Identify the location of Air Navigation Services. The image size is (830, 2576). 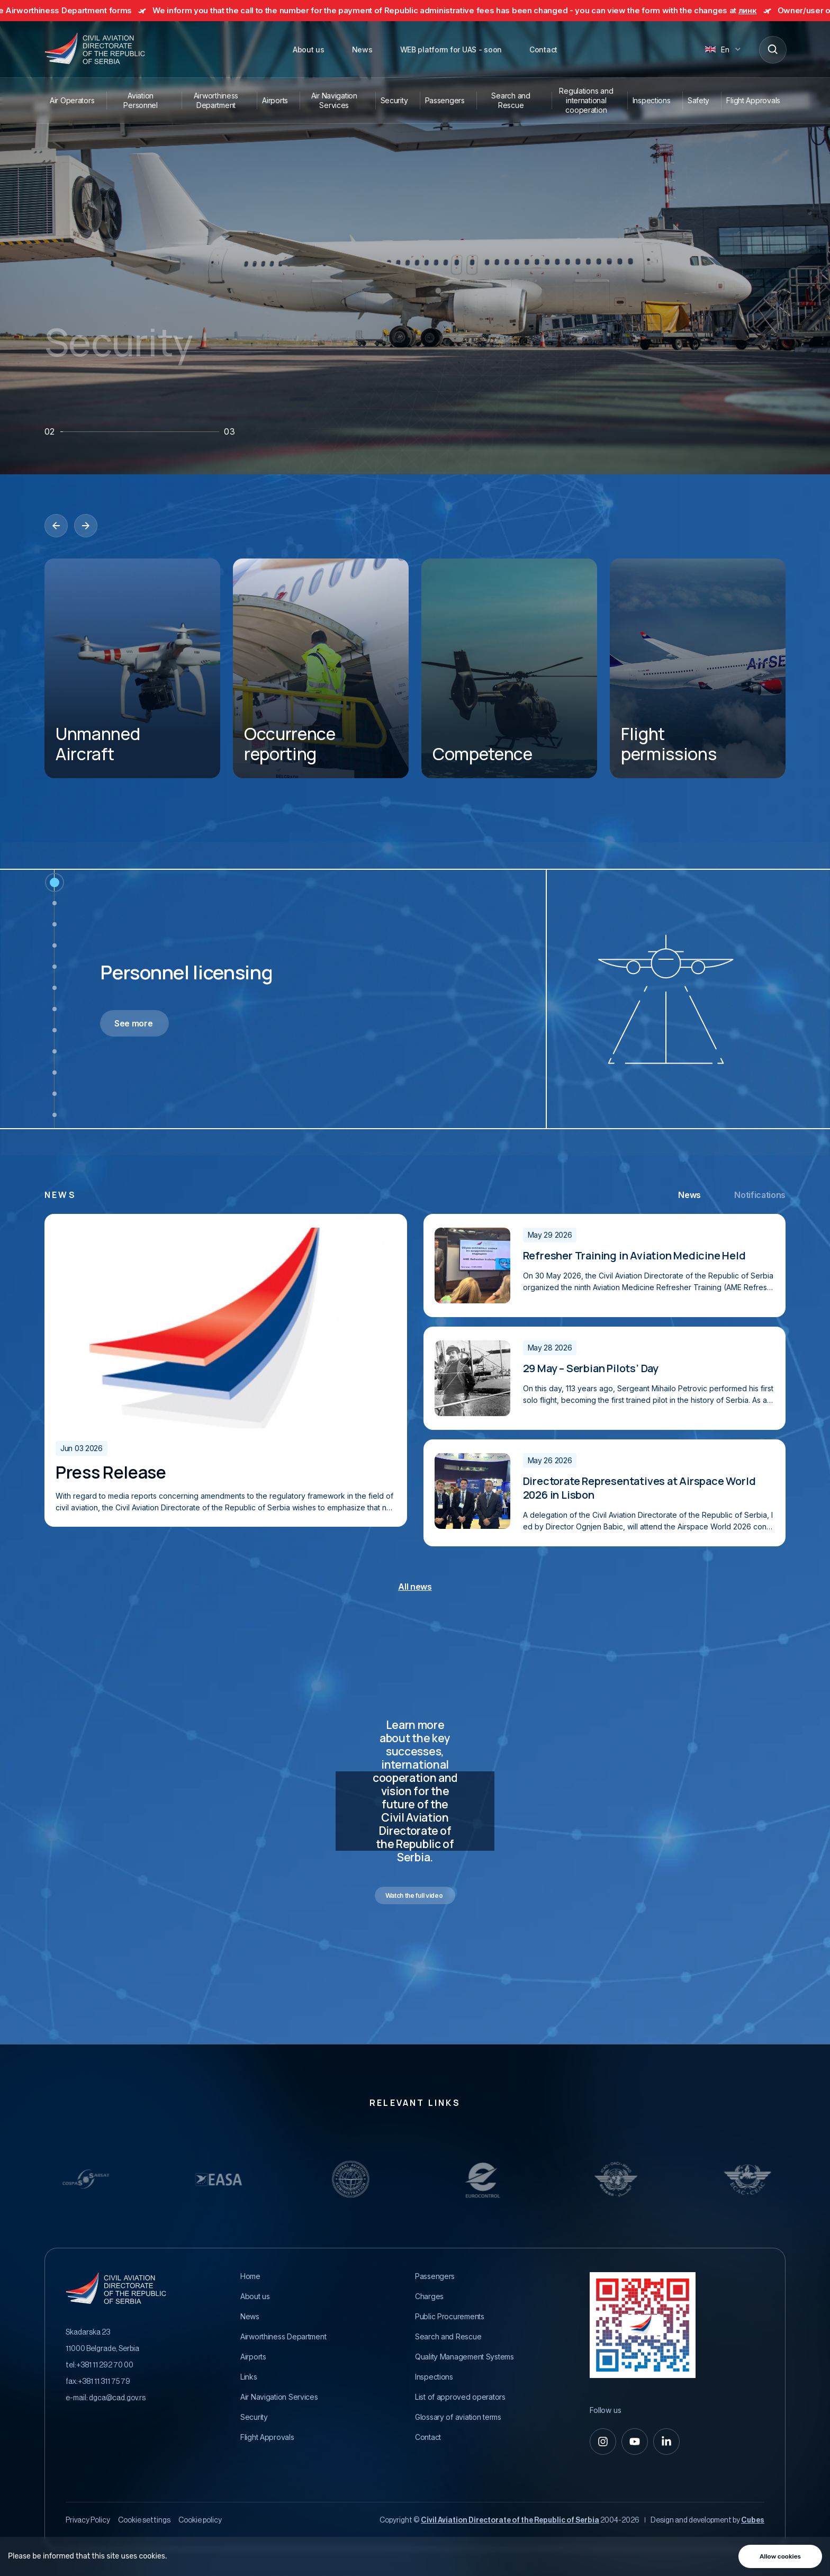
(334, 100).